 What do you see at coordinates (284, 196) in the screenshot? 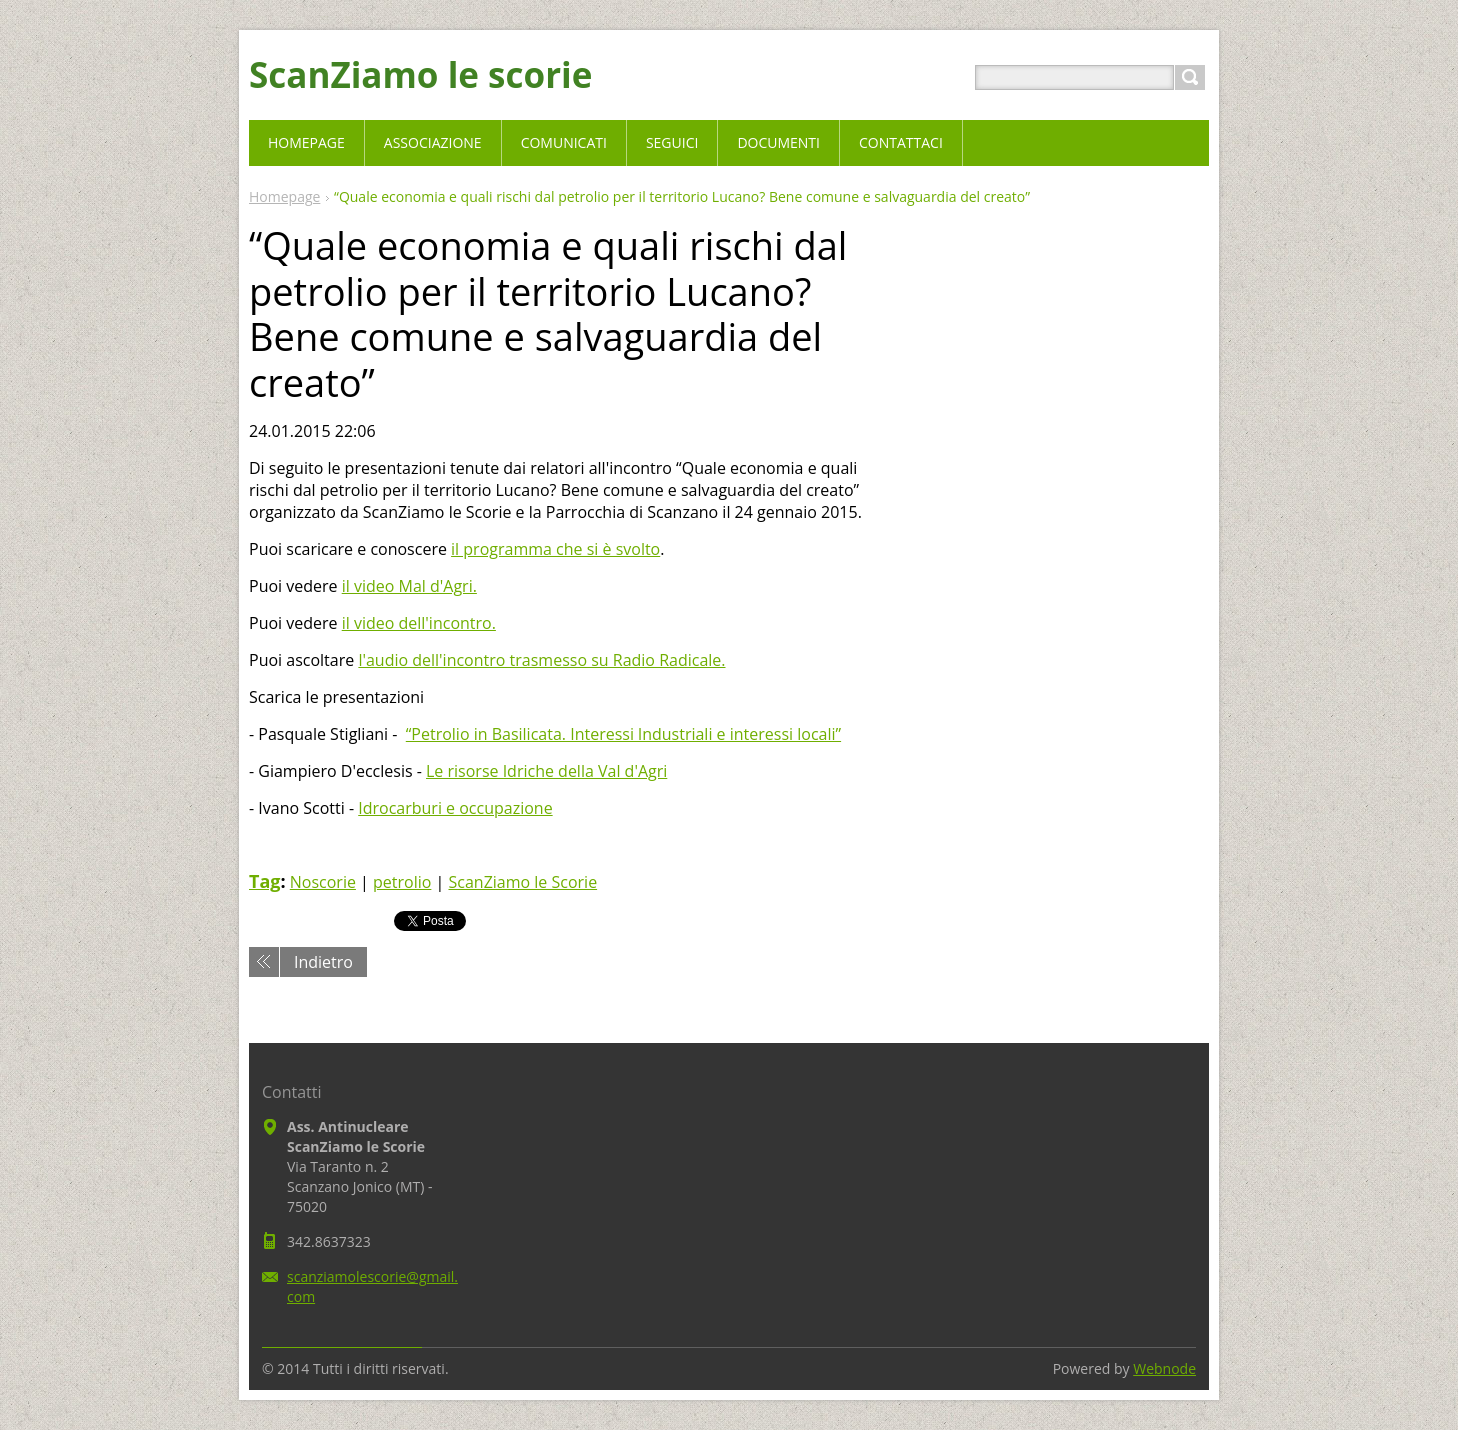
I see `Homepage` at bounding box center [284, 196].